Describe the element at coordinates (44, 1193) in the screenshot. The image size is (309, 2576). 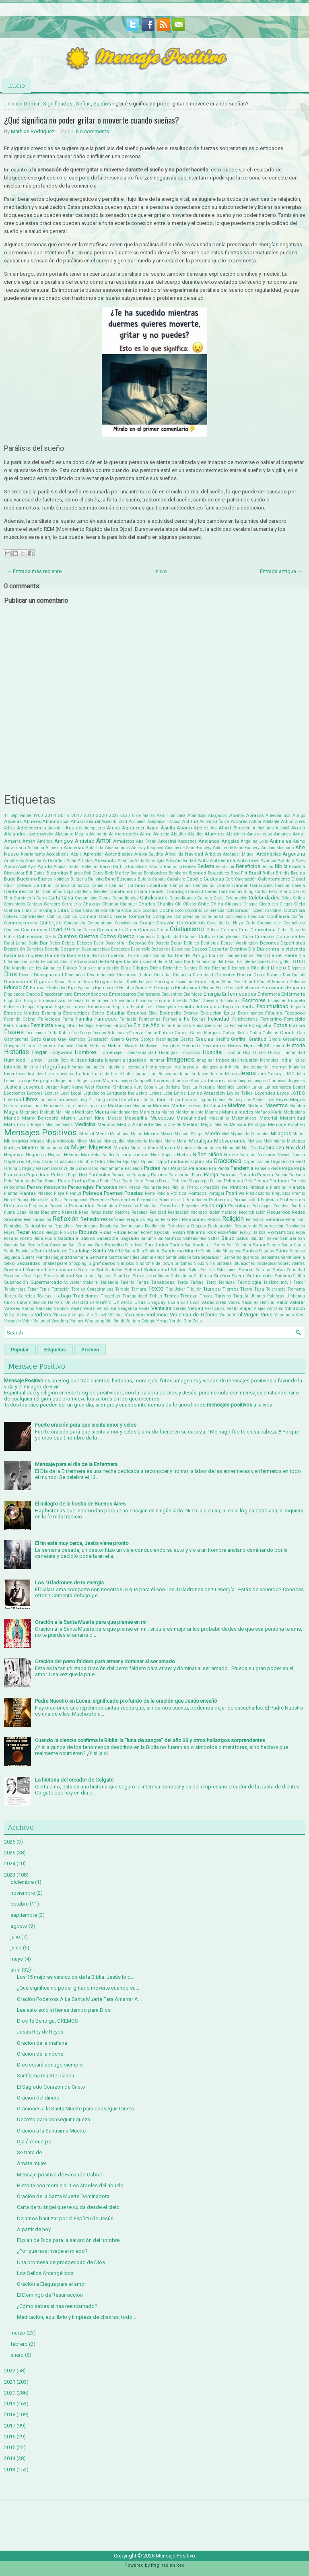
I see `Plástico` at that location.